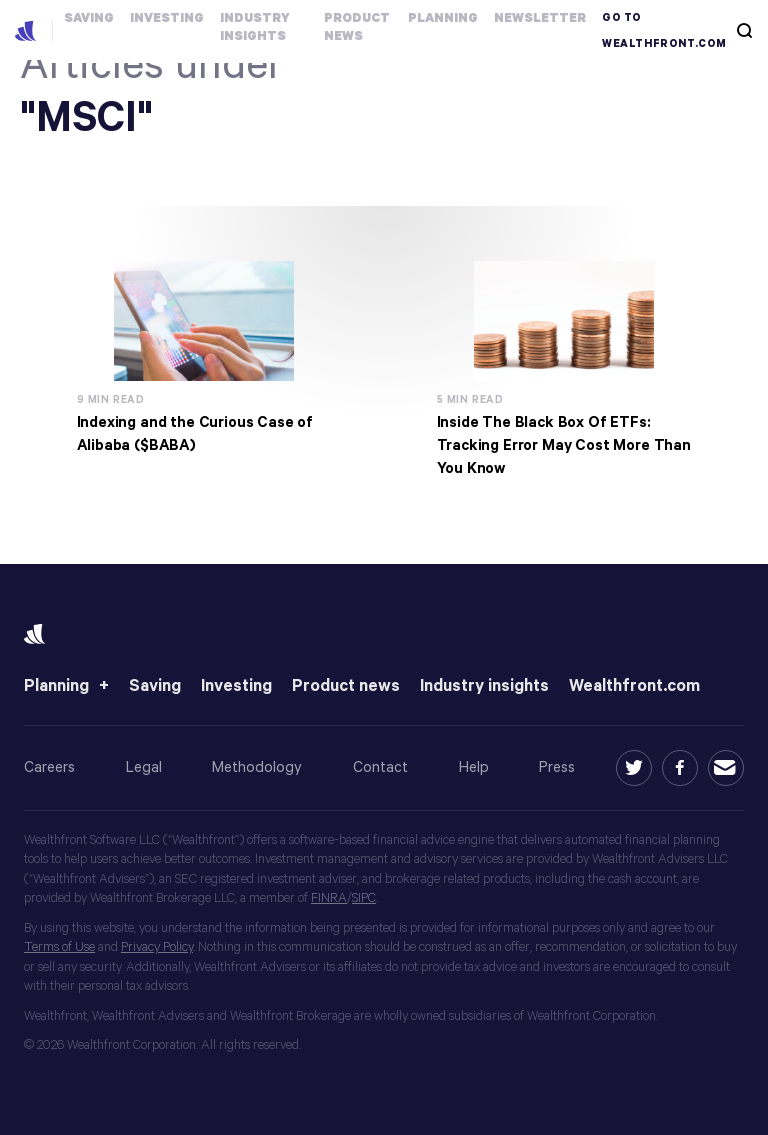 This screenshot has height=1135, width=768. What do you see at coordinates (144, 767) in the screenshot?
I see `Legal` at bounding box center [144, 767].